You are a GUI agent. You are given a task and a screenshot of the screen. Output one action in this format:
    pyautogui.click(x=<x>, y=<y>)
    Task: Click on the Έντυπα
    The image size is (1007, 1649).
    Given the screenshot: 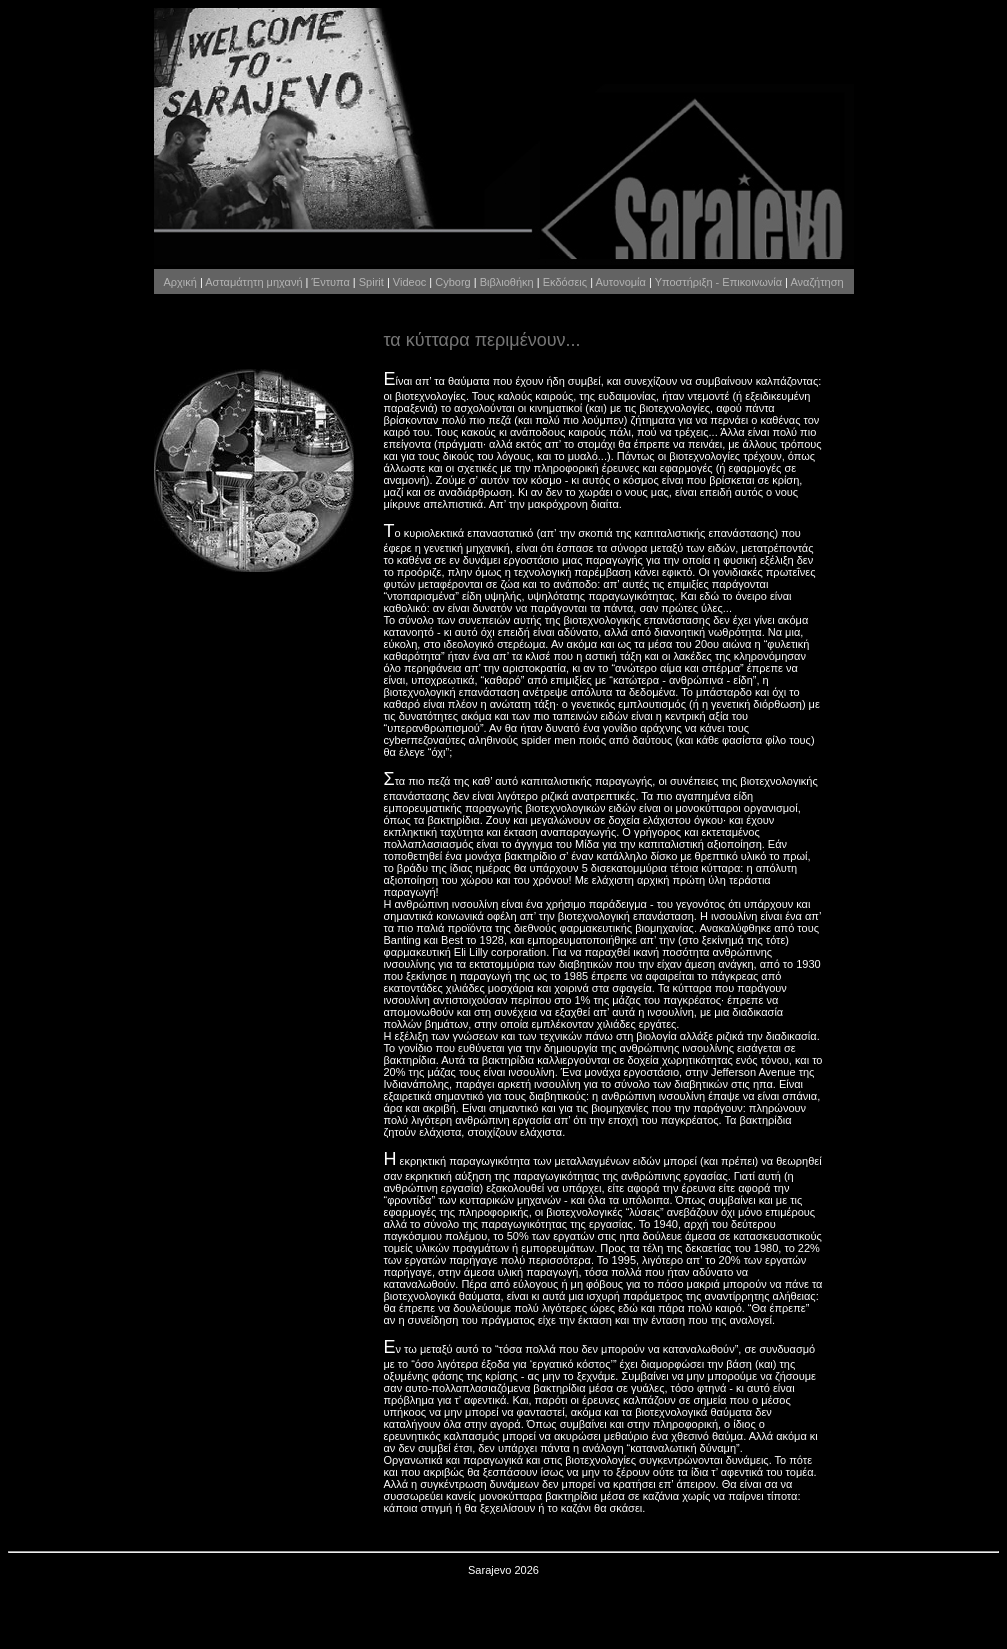 What is the action you would take?
    pyautogui.click(x=331, y=282)
    